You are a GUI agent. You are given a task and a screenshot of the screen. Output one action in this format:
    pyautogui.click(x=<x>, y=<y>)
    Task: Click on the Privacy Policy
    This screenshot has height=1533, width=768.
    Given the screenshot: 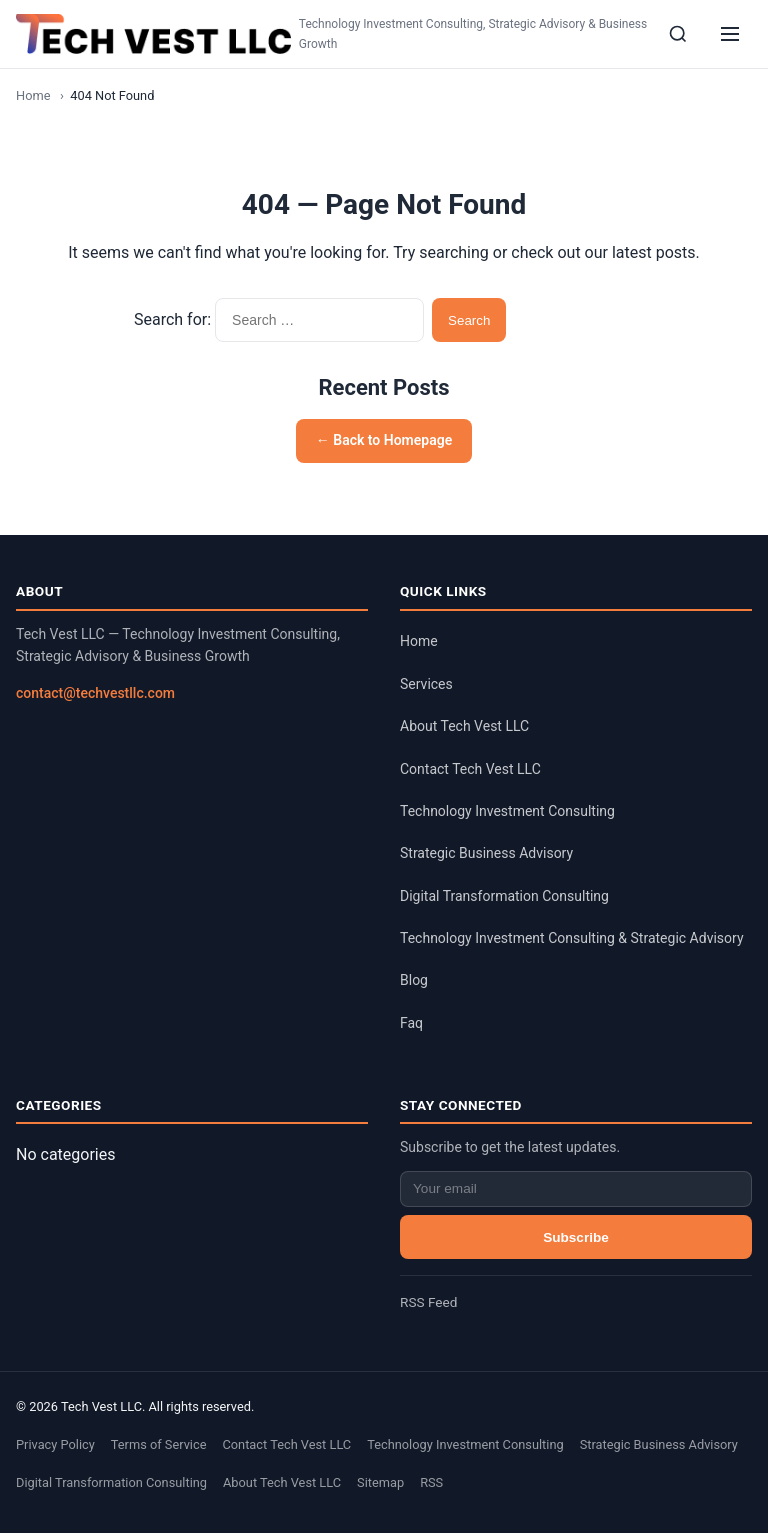 What is the action you would take?
    pyautogui.click(x=55, y=1444)
    